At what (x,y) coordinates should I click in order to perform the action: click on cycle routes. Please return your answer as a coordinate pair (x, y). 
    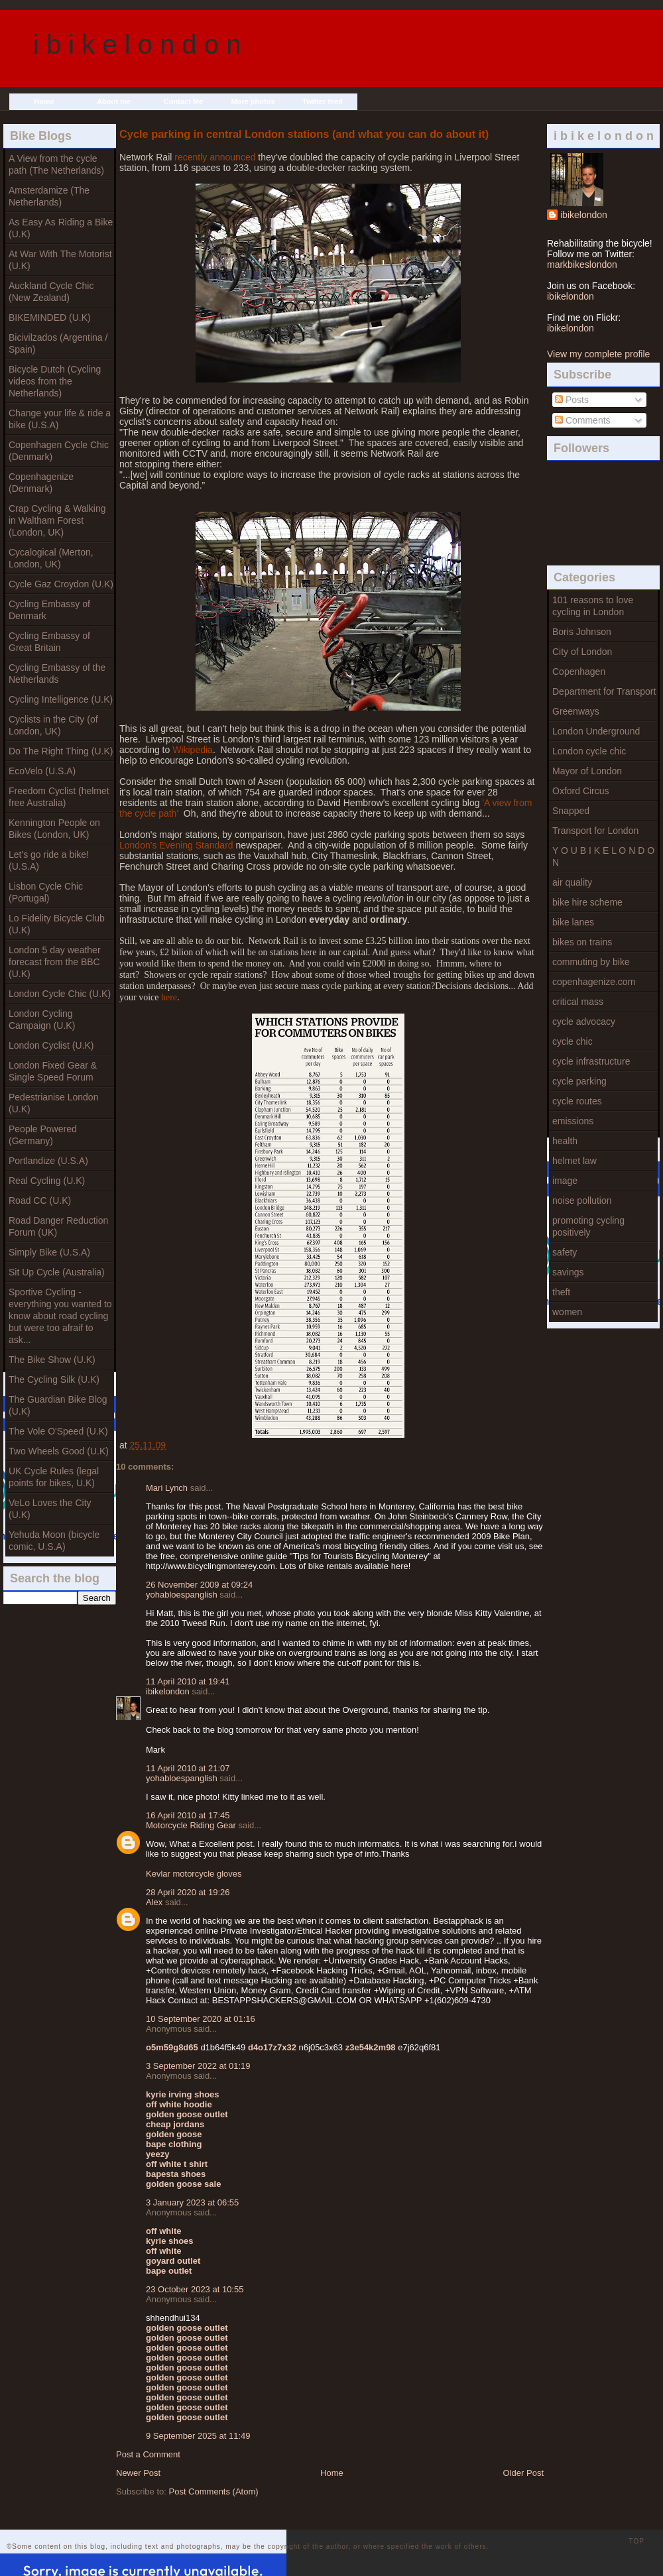
    Looking at the image, I should click on (577, 1101).